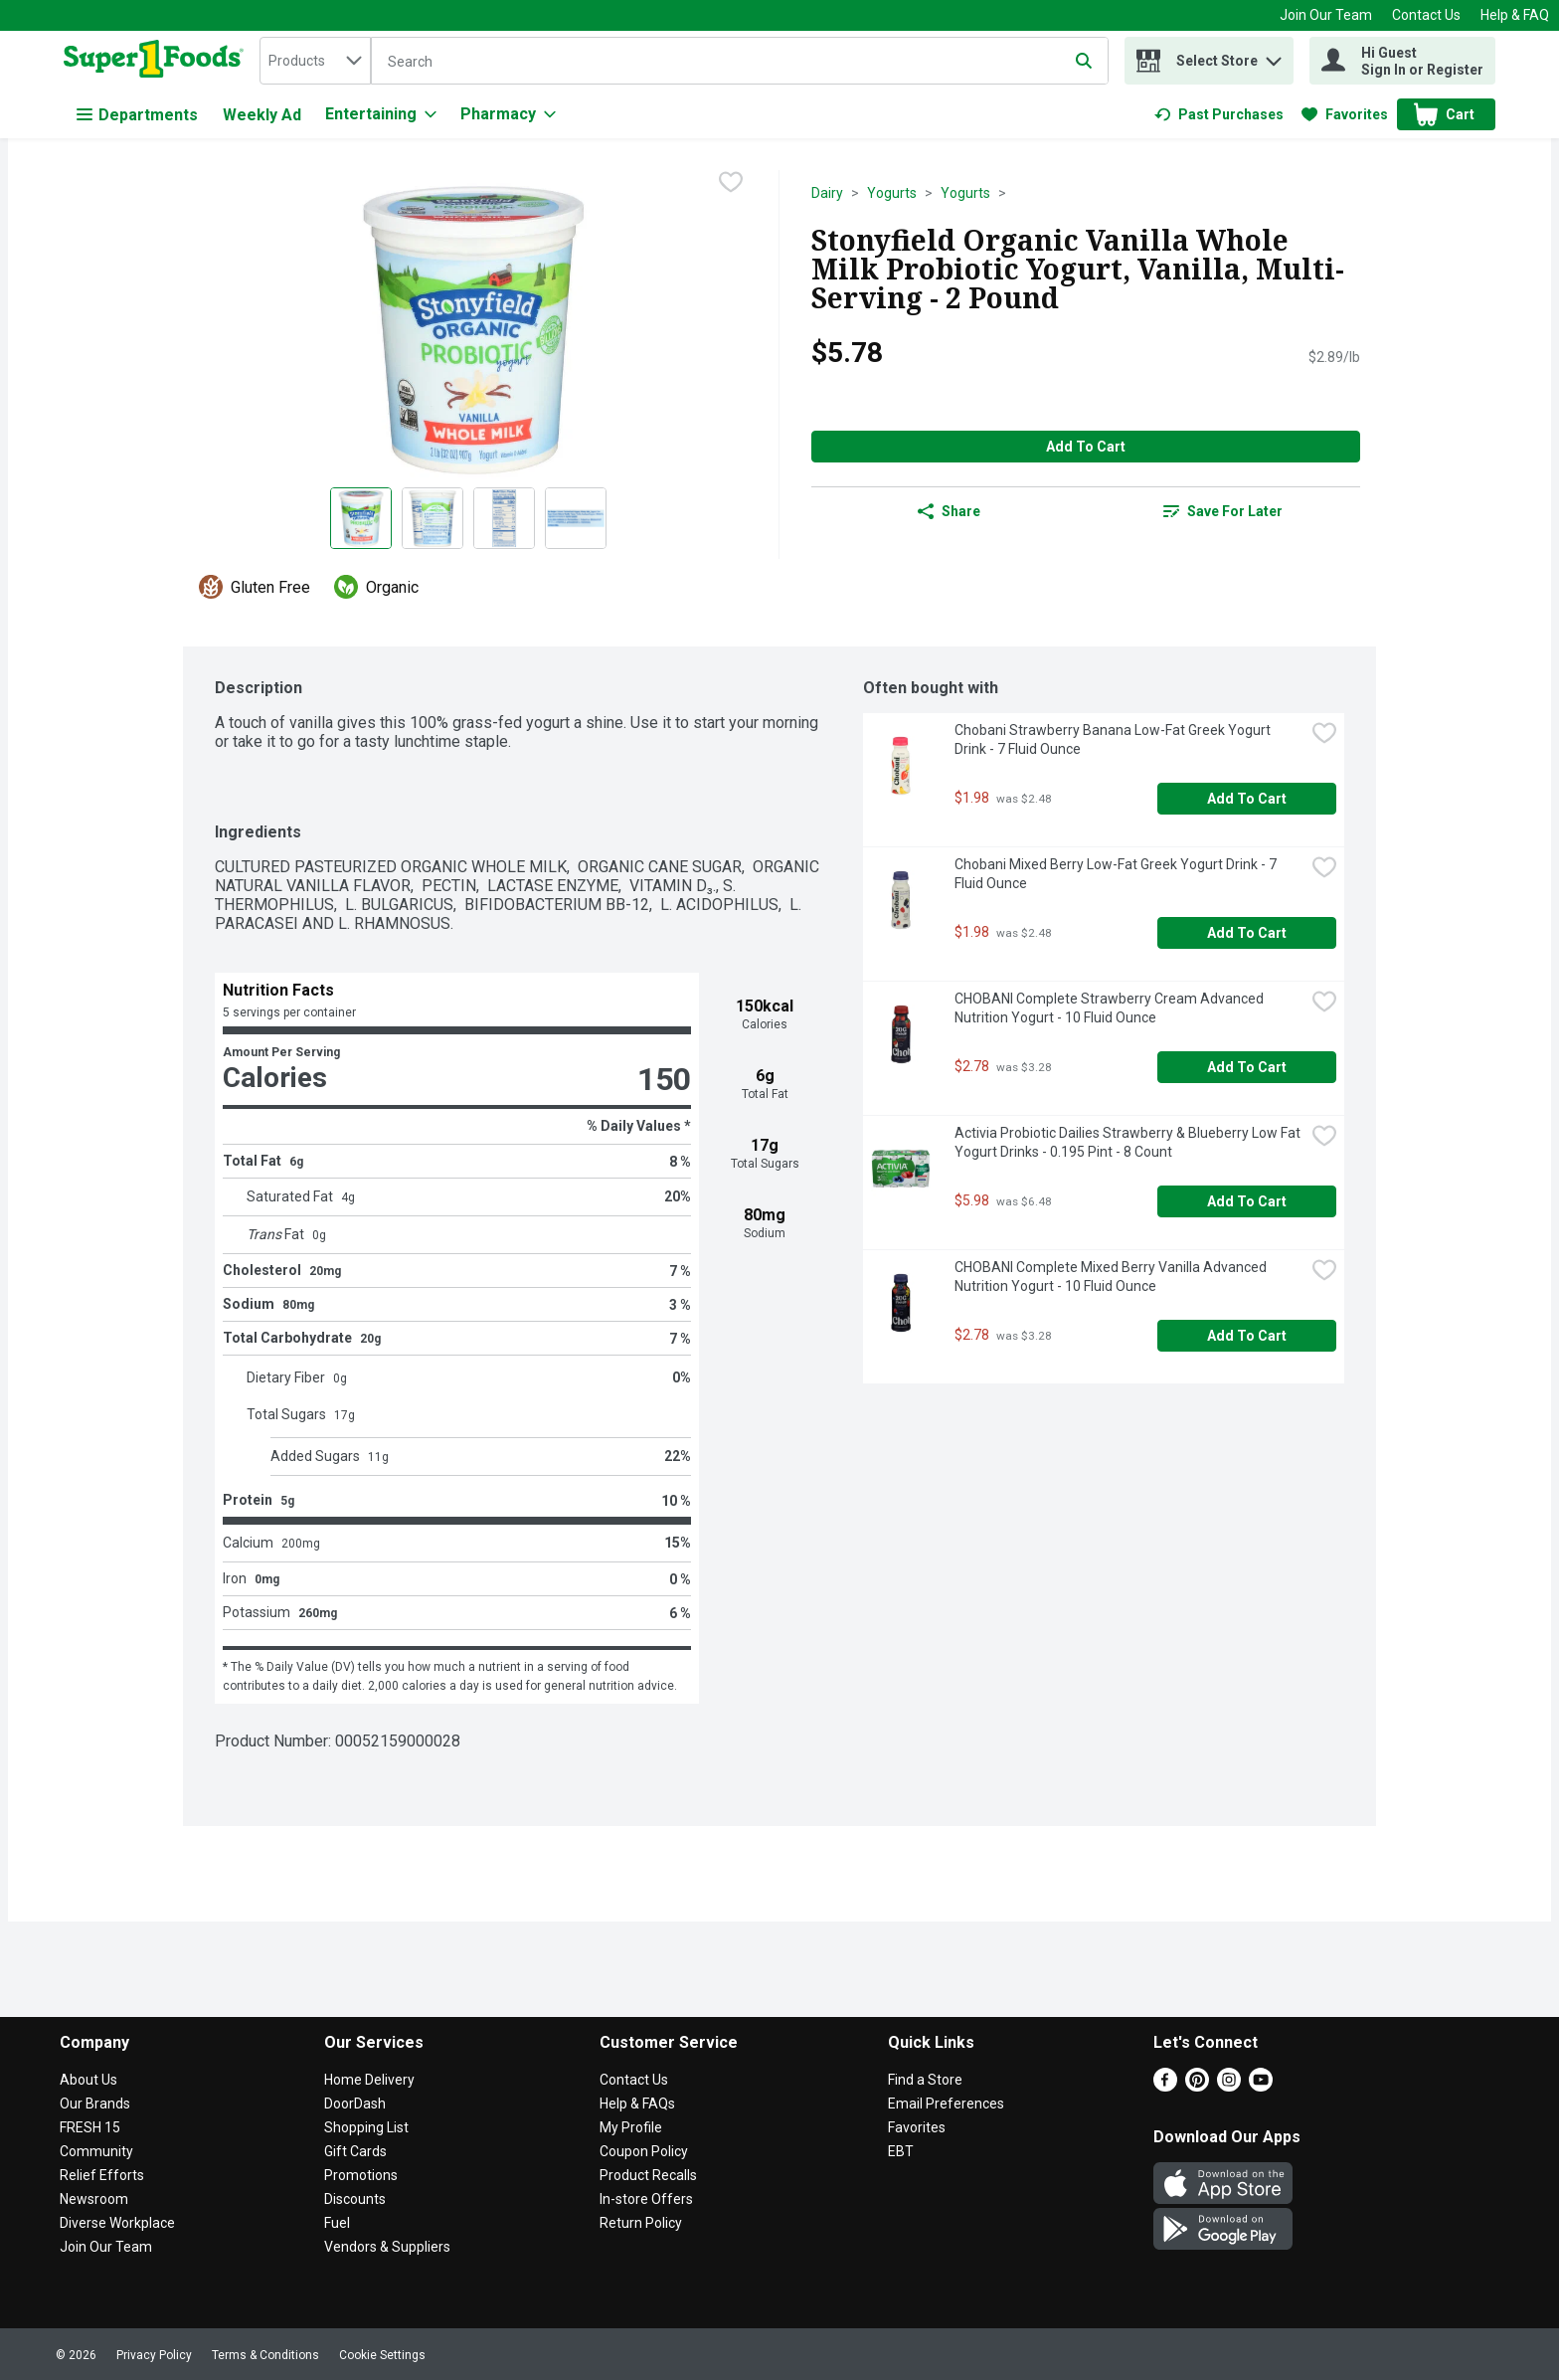 The height and width of the screenshot is (2380, 1559). I want to click on [link], so click(1219, 114).